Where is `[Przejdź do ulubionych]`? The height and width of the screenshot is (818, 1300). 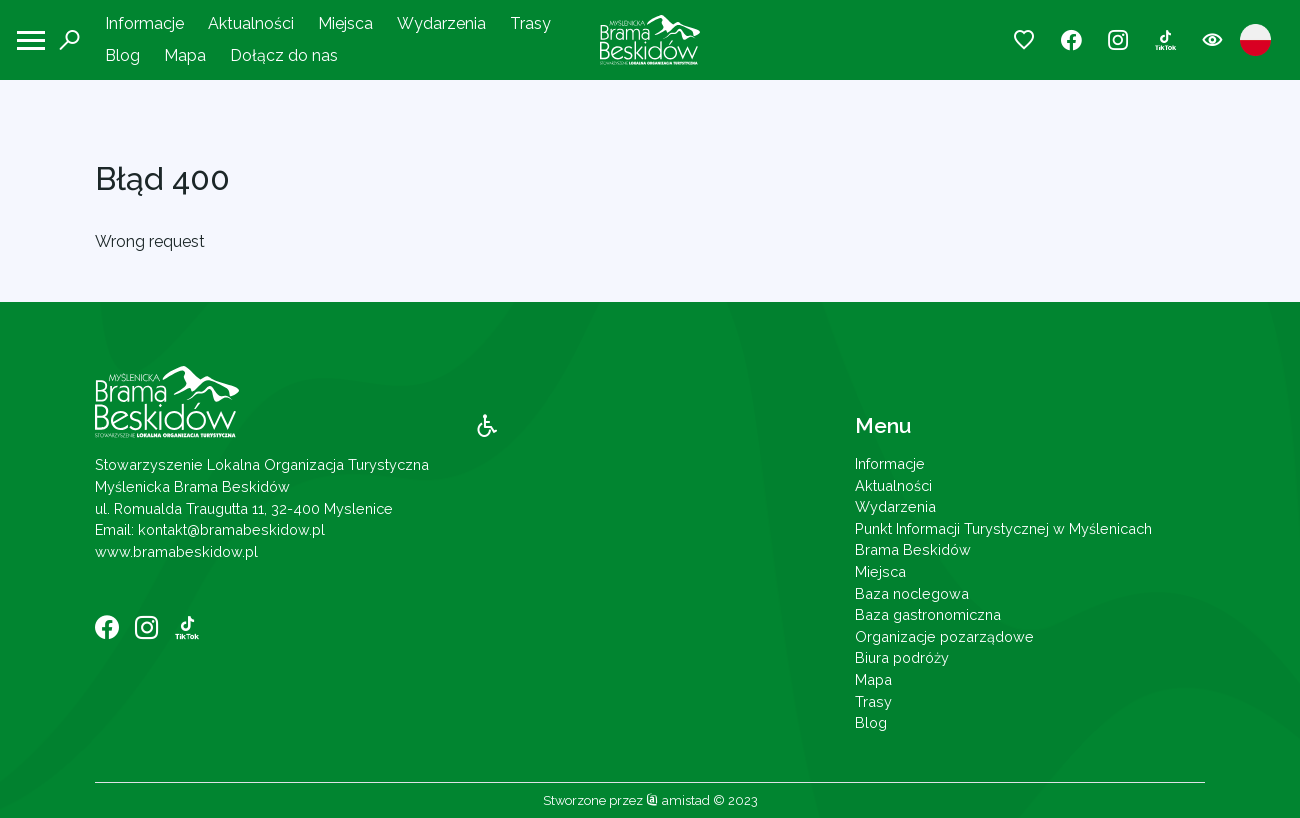 [Przejdź do ulubionych] is located at coordinates (1024, 40).